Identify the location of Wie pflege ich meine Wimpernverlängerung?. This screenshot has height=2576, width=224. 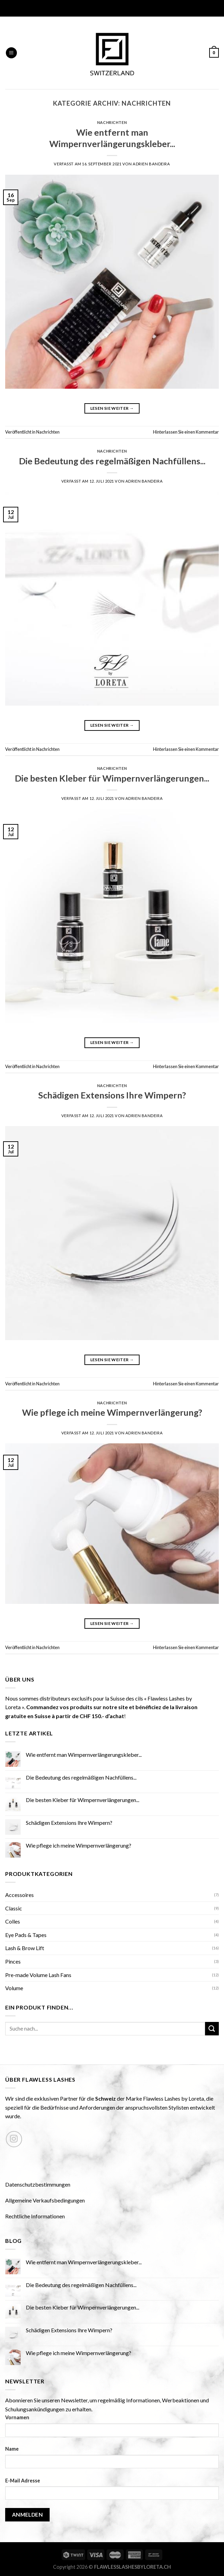
(112, 1412).